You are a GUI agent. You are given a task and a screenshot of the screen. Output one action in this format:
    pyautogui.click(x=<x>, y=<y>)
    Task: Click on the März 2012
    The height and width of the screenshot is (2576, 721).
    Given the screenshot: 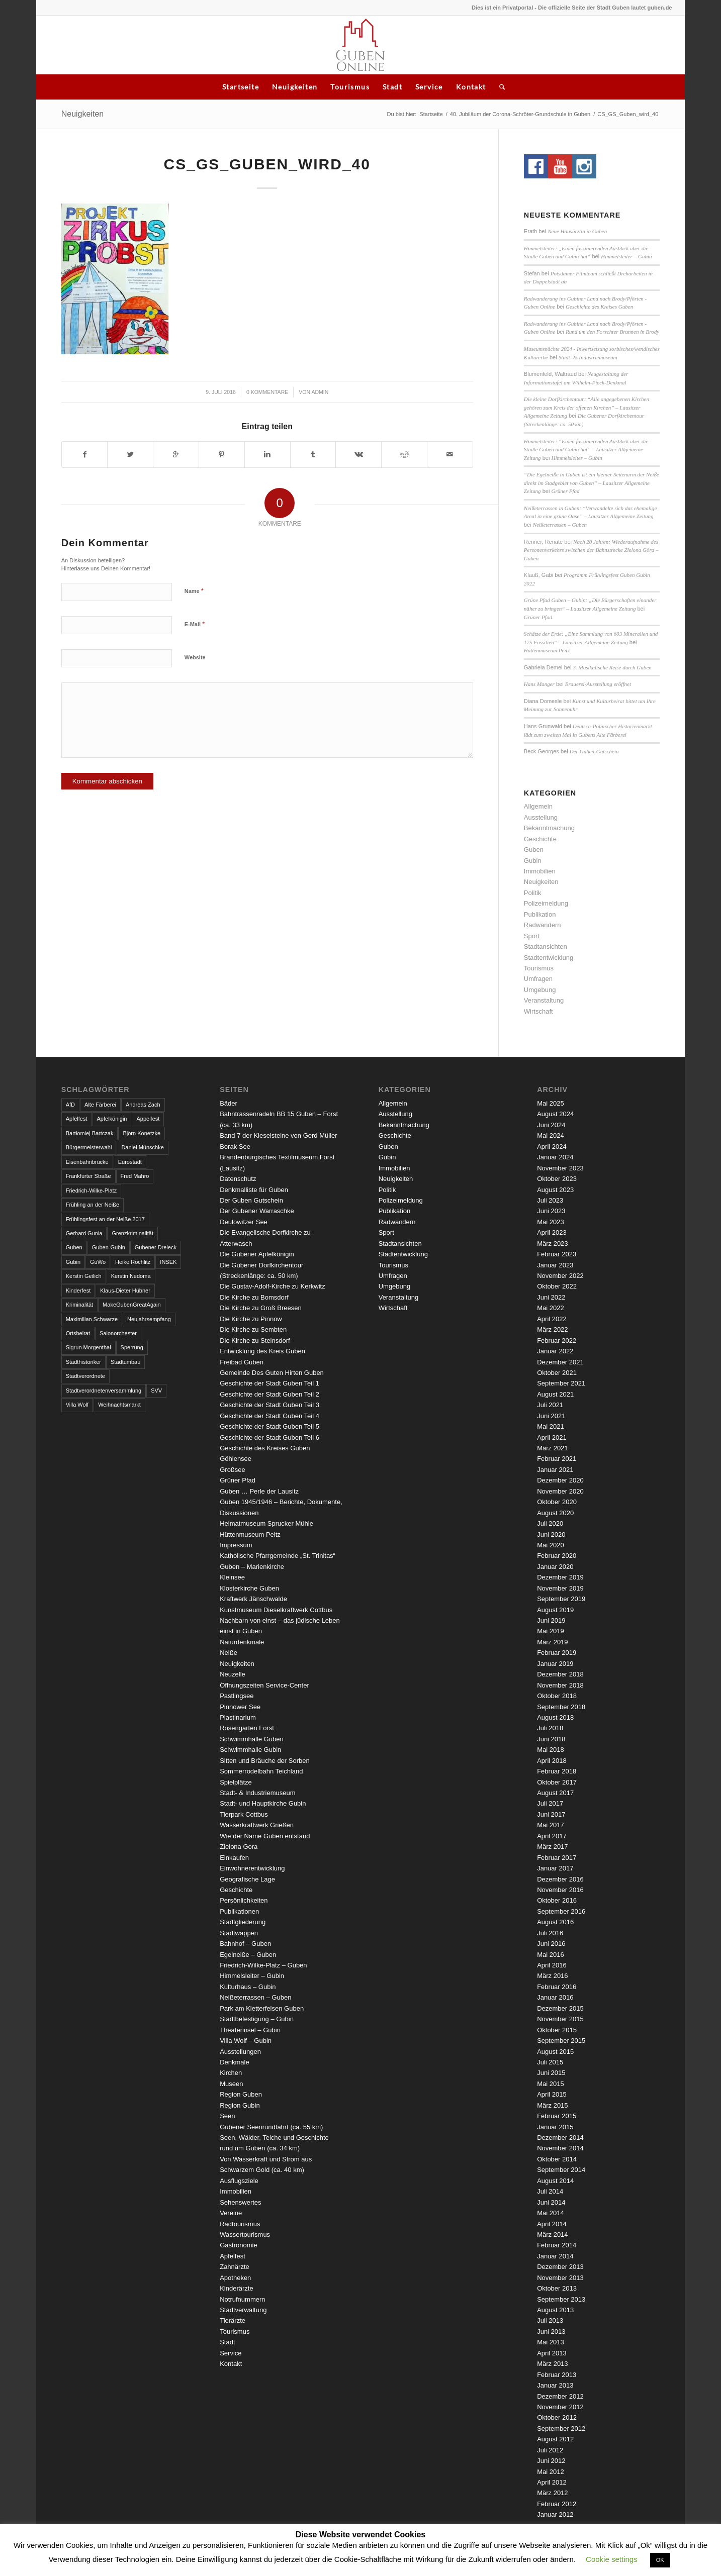 What is the action you would take?
    pyautogui.click(x=552, y=2493)
    